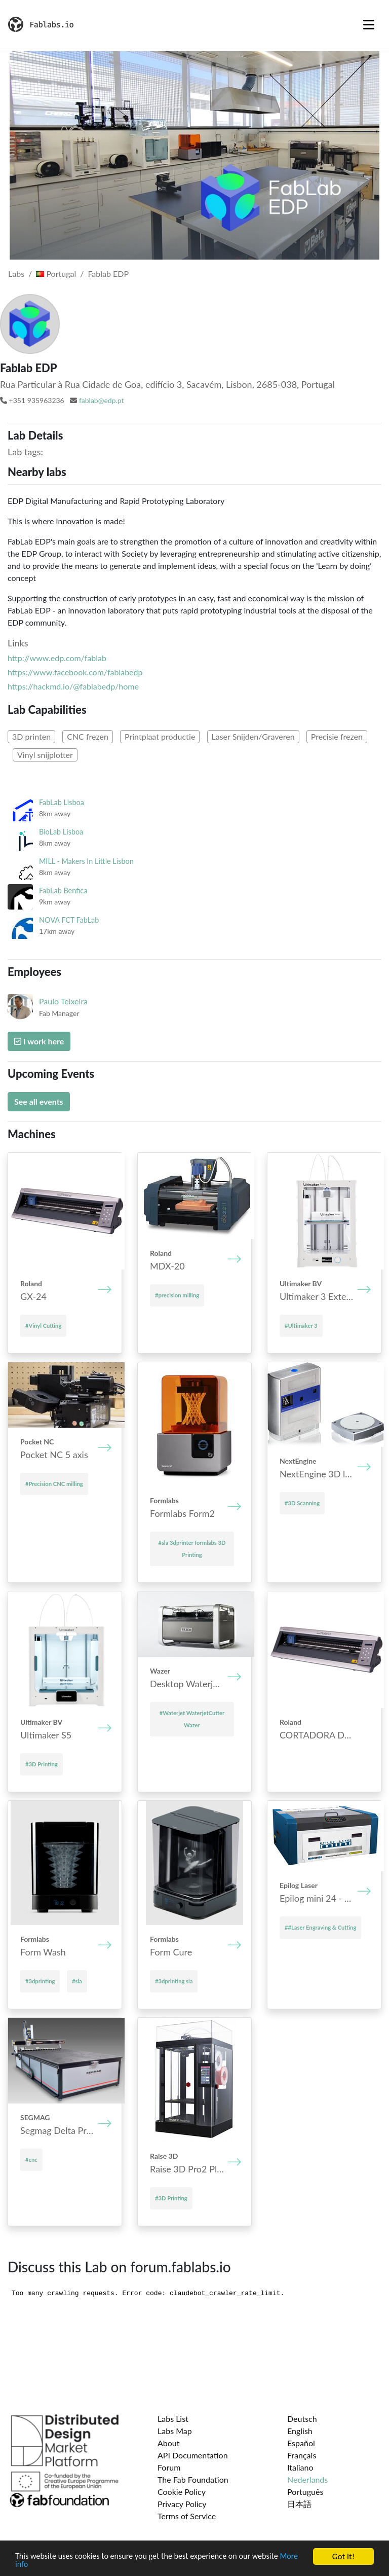  Describe the element at coordinates (175, 2431) in the screenshot. I see `Labs Map` at that location.